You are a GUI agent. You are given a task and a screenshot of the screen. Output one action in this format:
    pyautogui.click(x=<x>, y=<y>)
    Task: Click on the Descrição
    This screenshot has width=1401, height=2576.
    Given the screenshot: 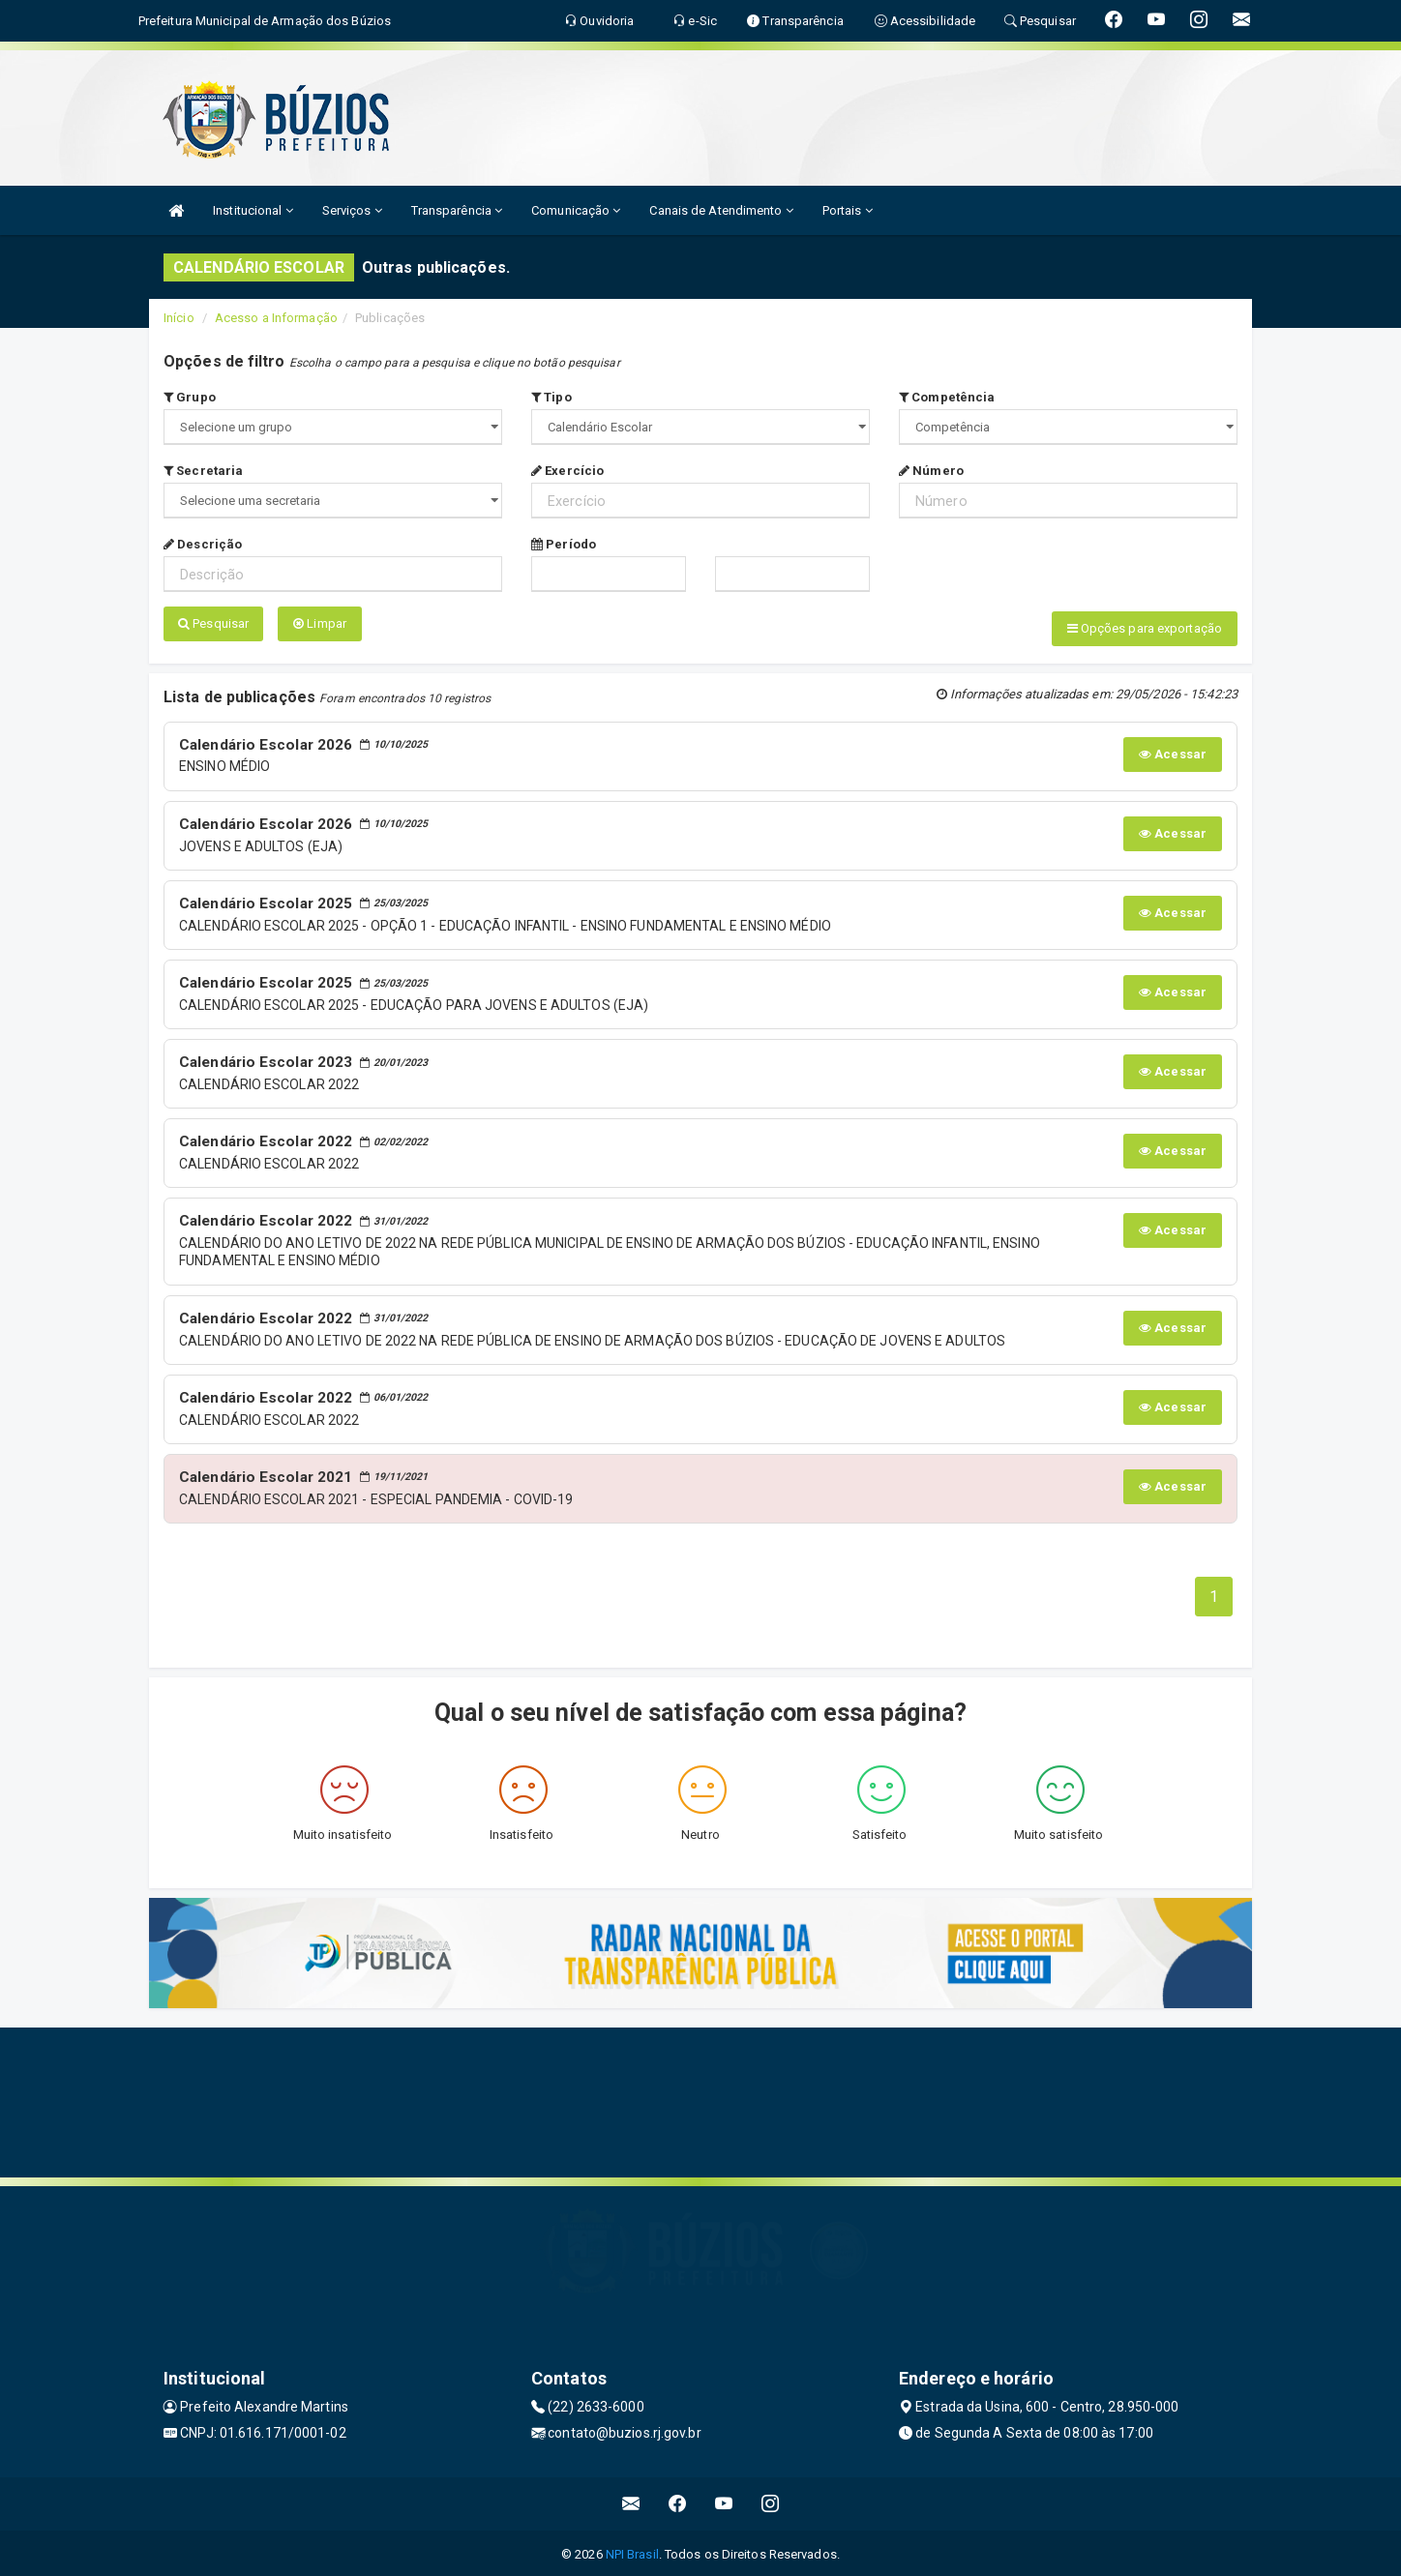 What is the action you would take?
    pyautogui.click(x=203, y=544)
    